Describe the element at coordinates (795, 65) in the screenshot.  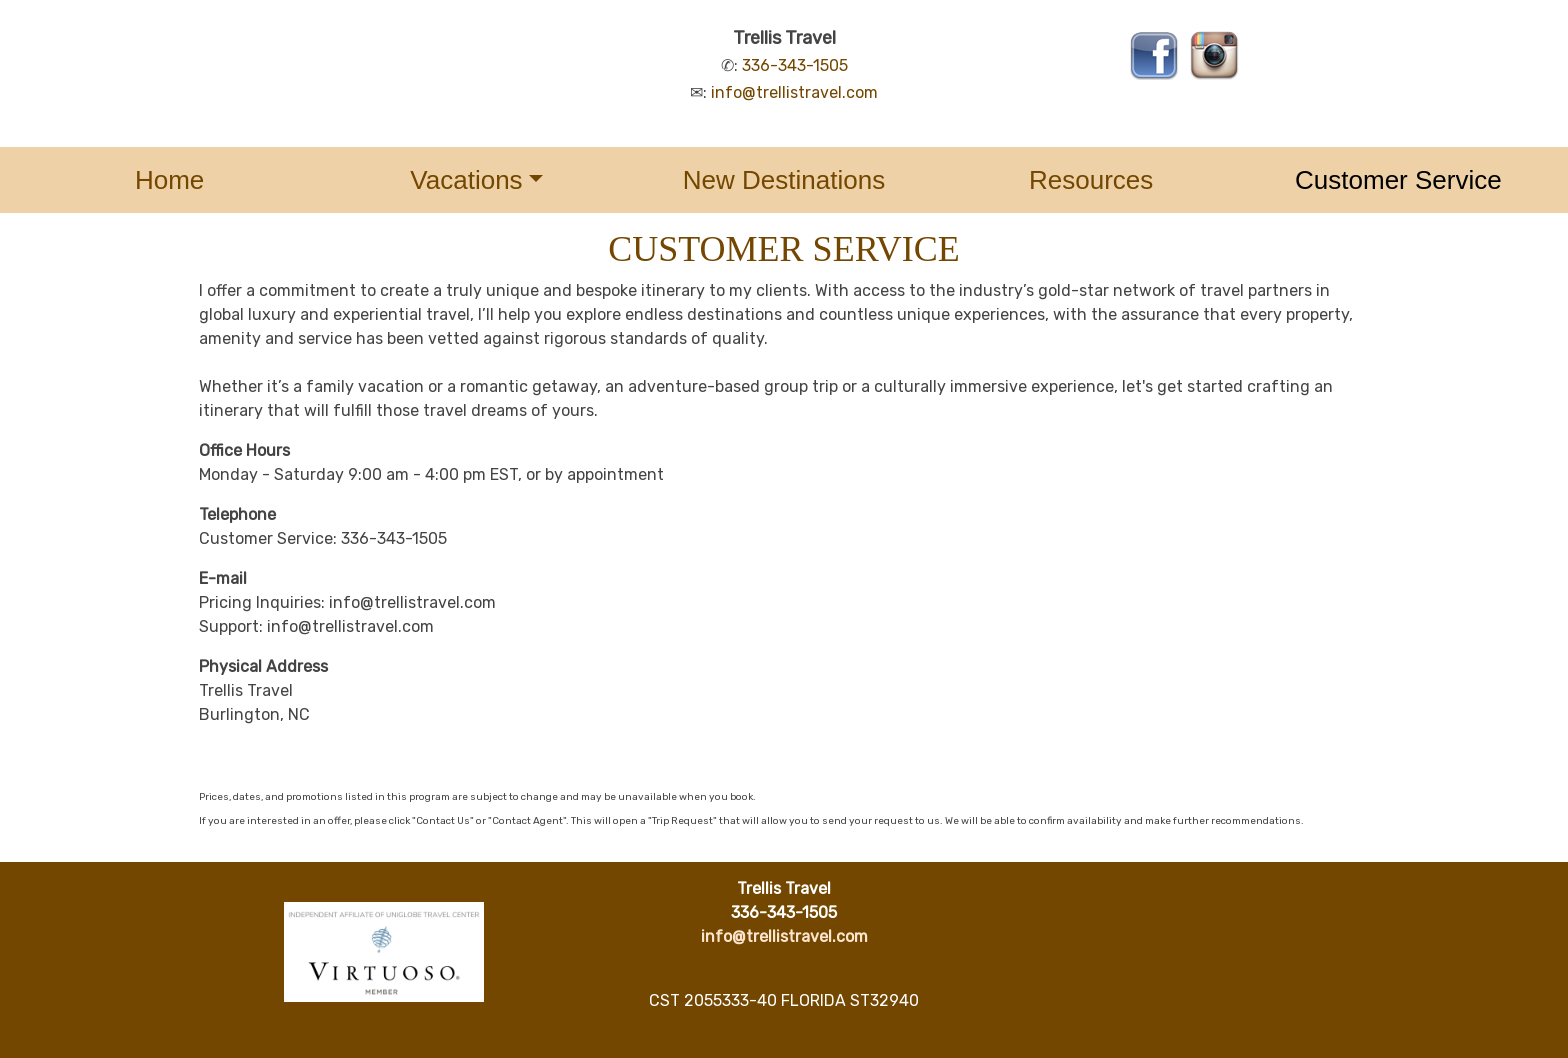
I see `336-343-1505` at that location.